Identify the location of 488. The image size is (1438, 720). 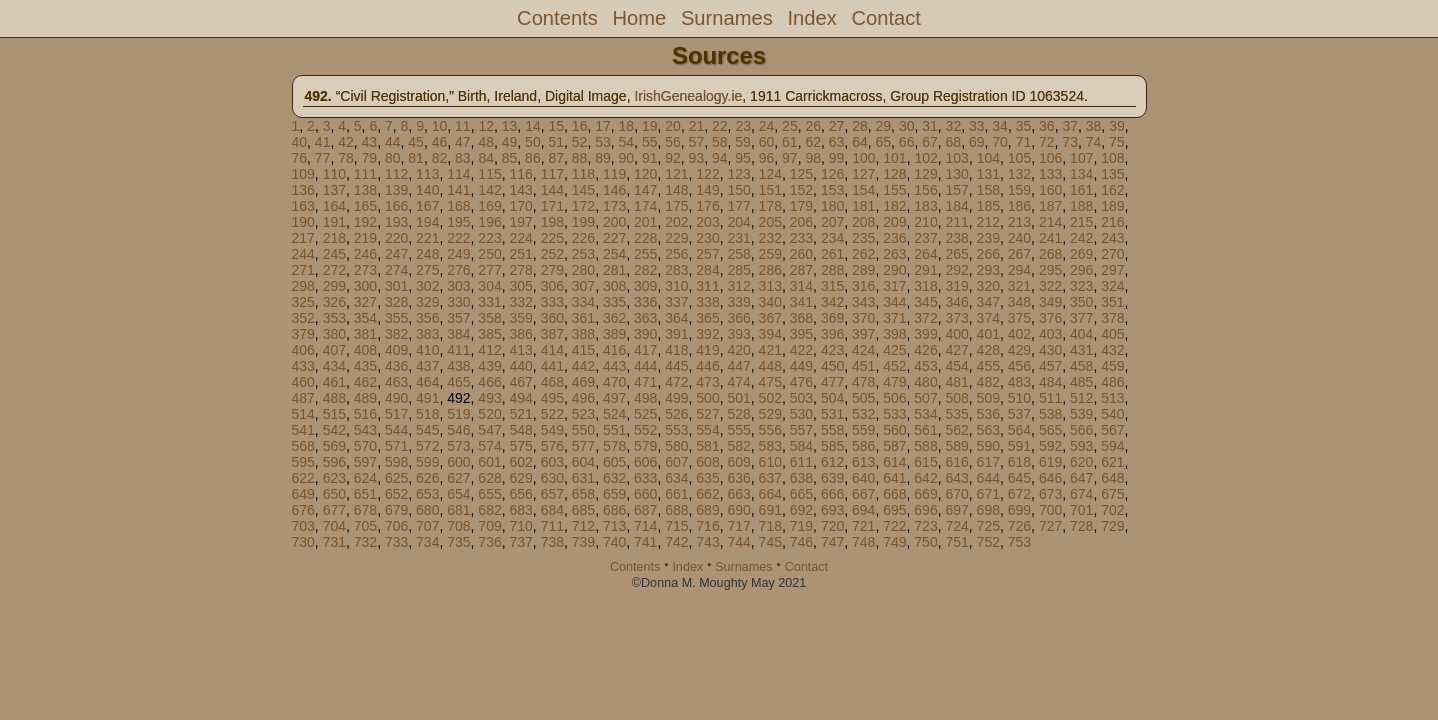
(334, 398).